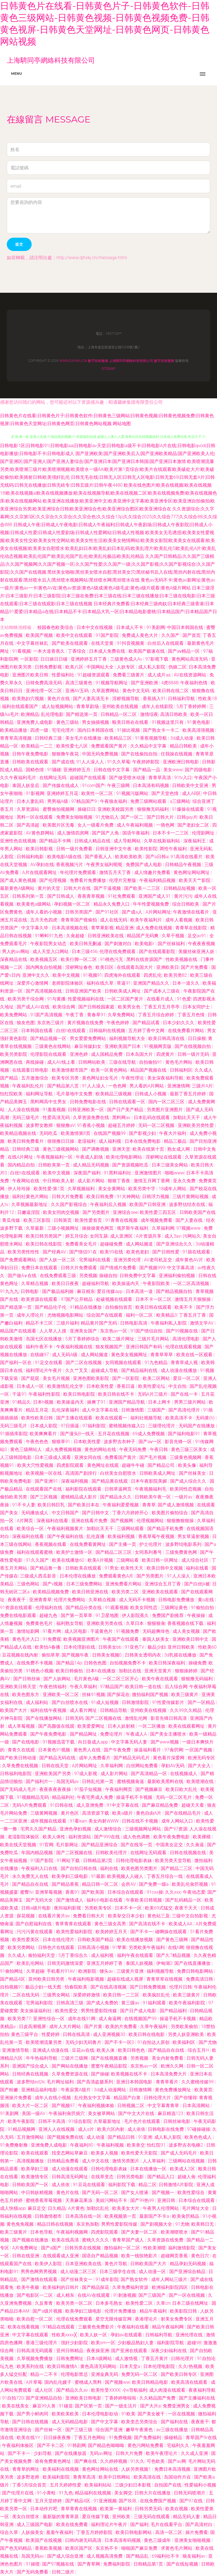 The height and width of the screenshot is (2576, 217). I want to click on 国产情感片免费看, so click(118, 1267).